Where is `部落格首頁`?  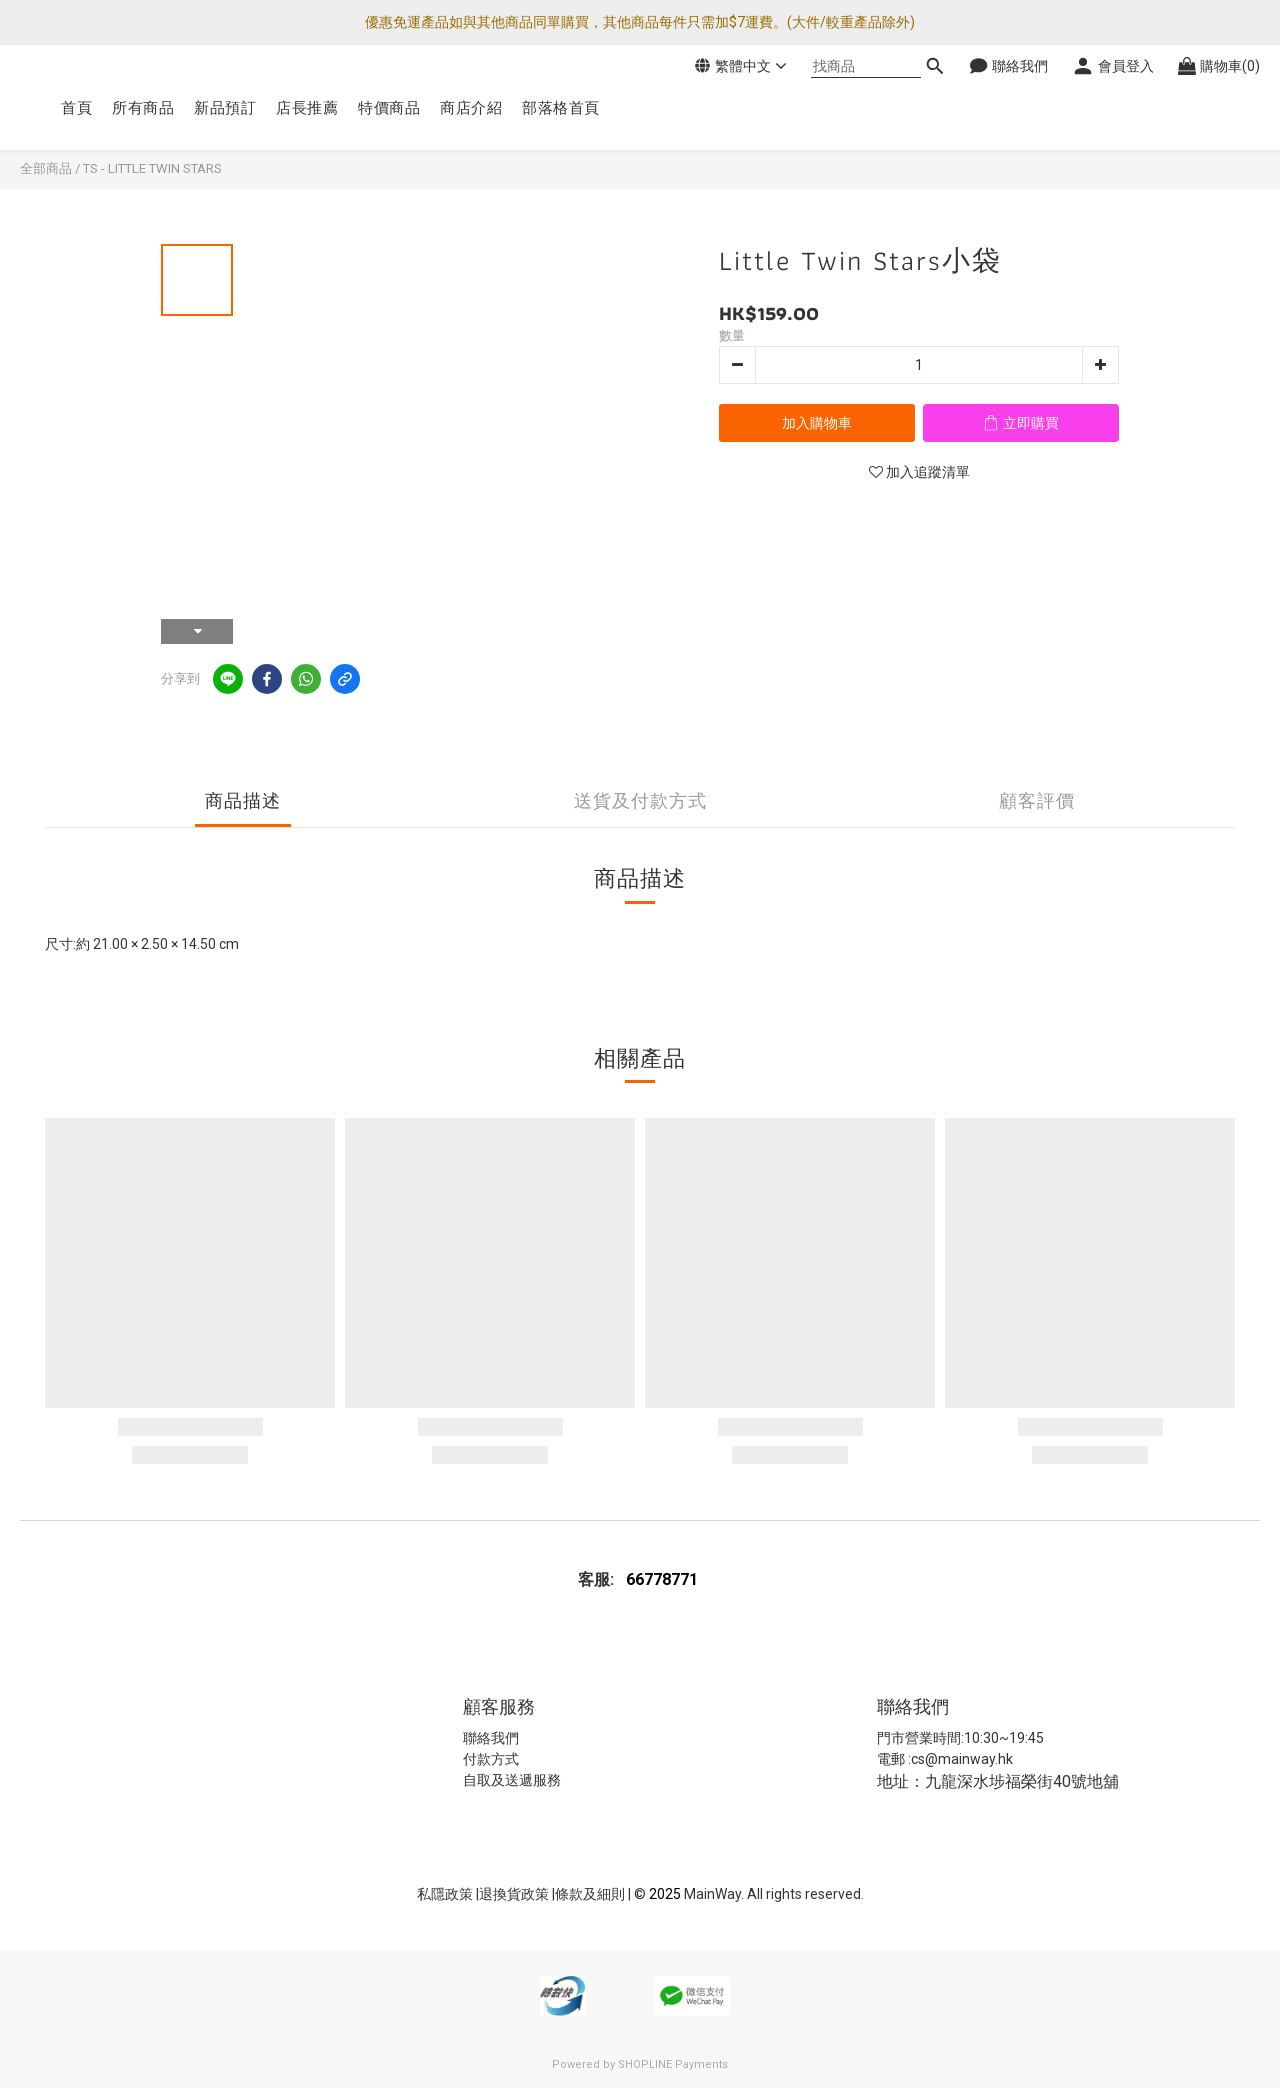 部落格首頁 is located at coordinates (561, 108).